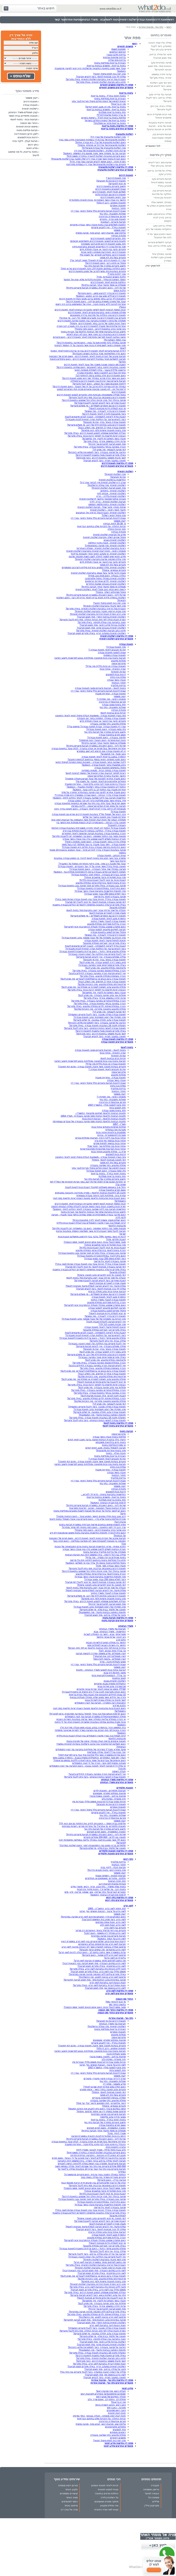 The width and height of the screenshot is (176, 2576). I want to click on תאונת עבודה בחו"ל - החלקה בכניסה לרכבת תחתית בניו יורק, so click(94, 830).